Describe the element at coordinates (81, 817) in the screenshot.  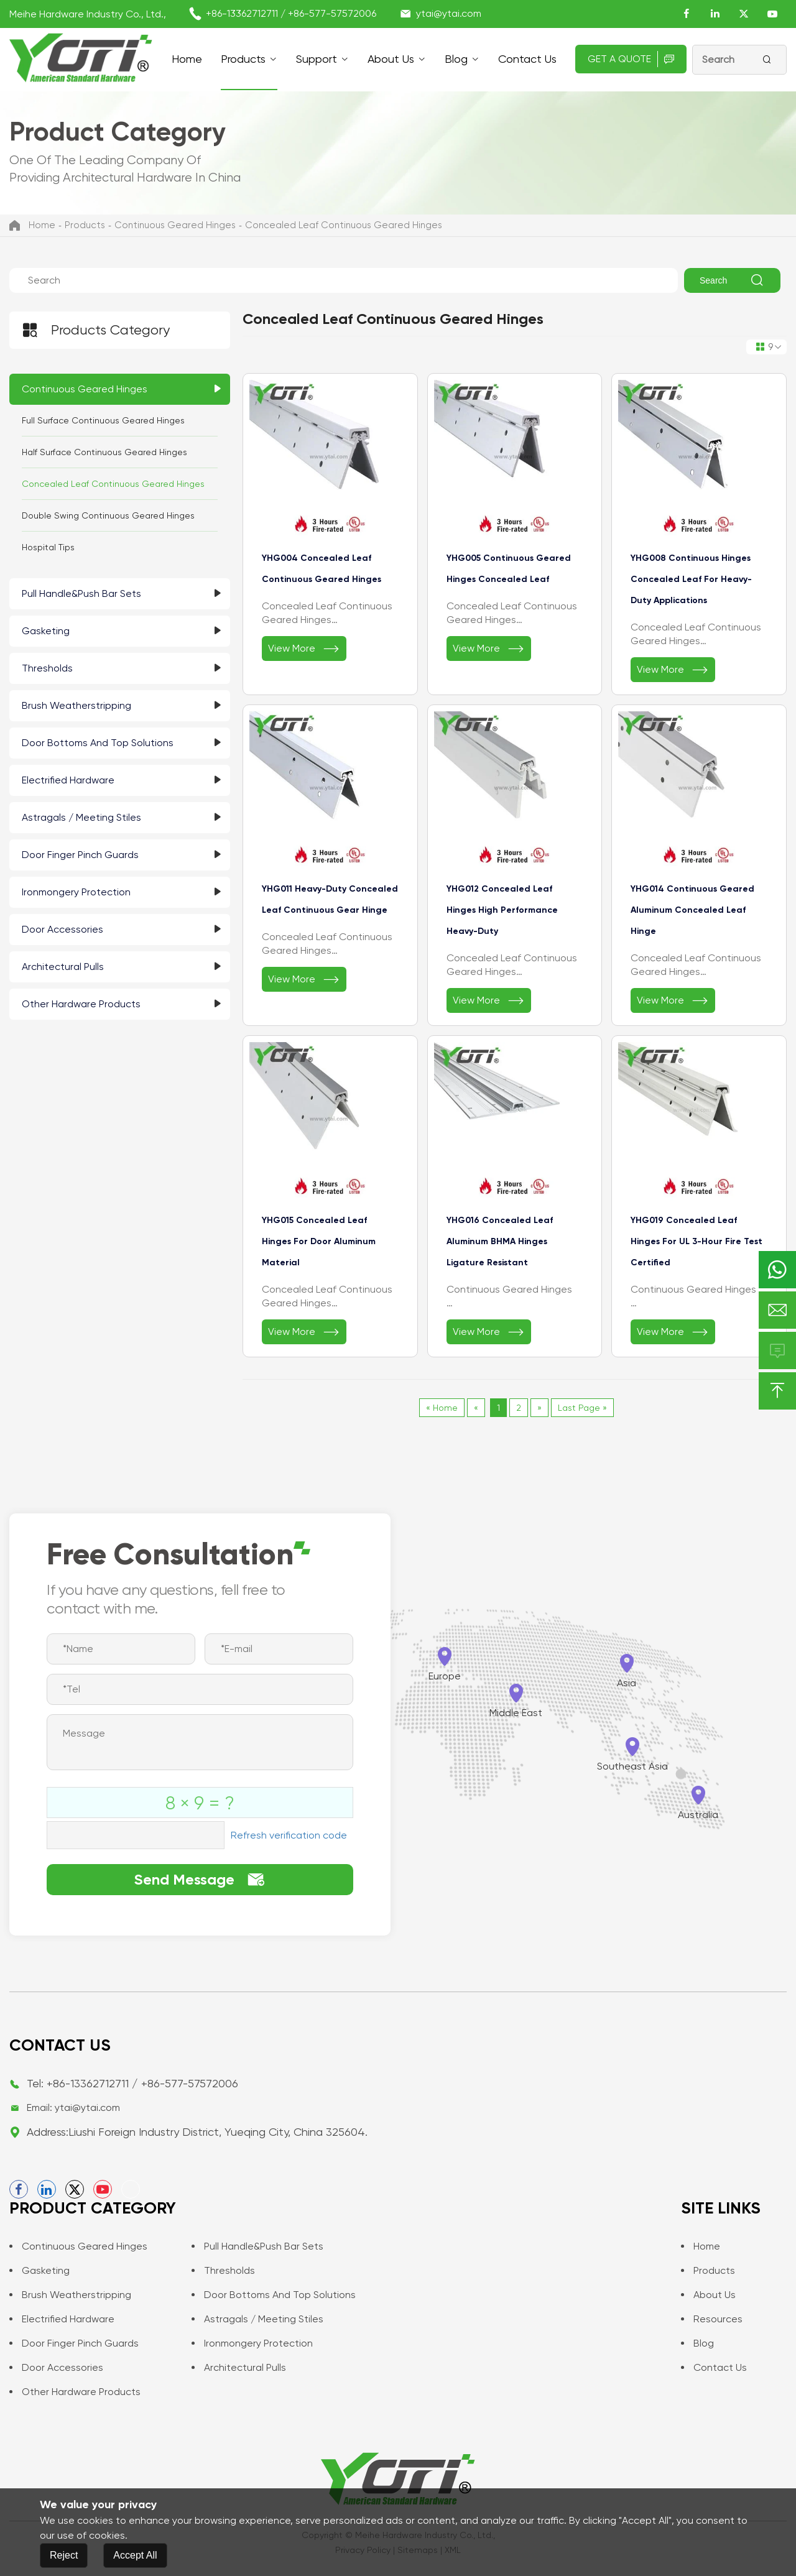
I see `Astragals / Meeting Stiles` at that location.